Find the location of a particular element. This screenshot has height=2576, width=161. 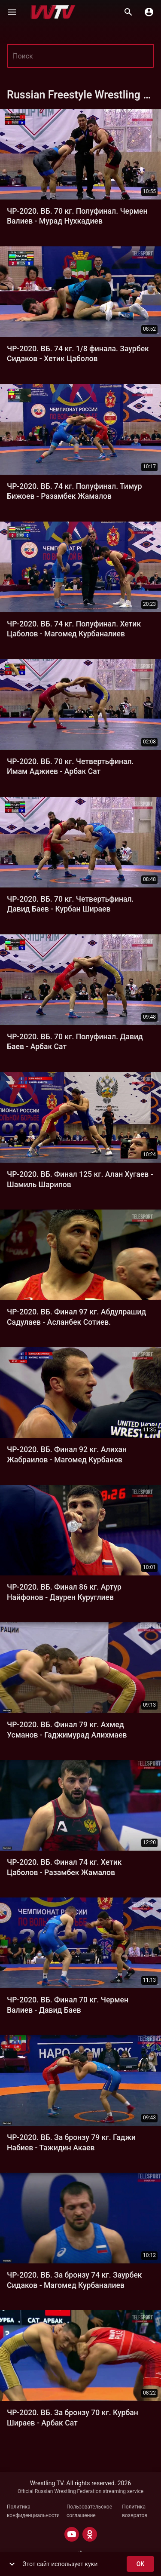

[Меню] is located at coordinates (12, 12).